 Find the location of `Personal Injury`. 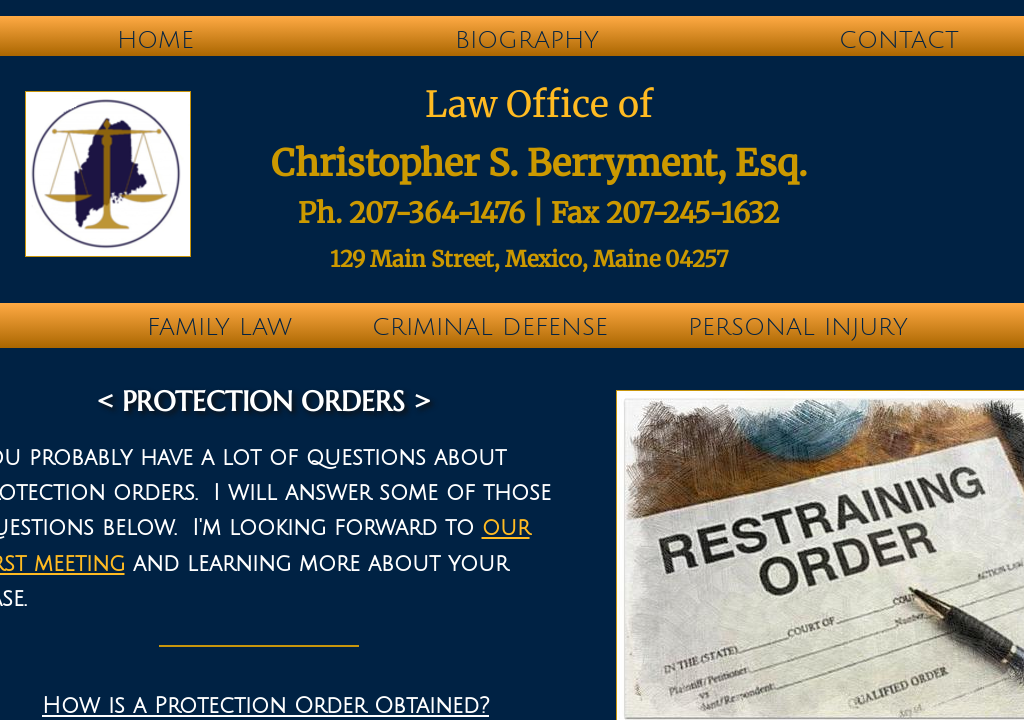

Personal Injury is located at coordinates (798, 327).